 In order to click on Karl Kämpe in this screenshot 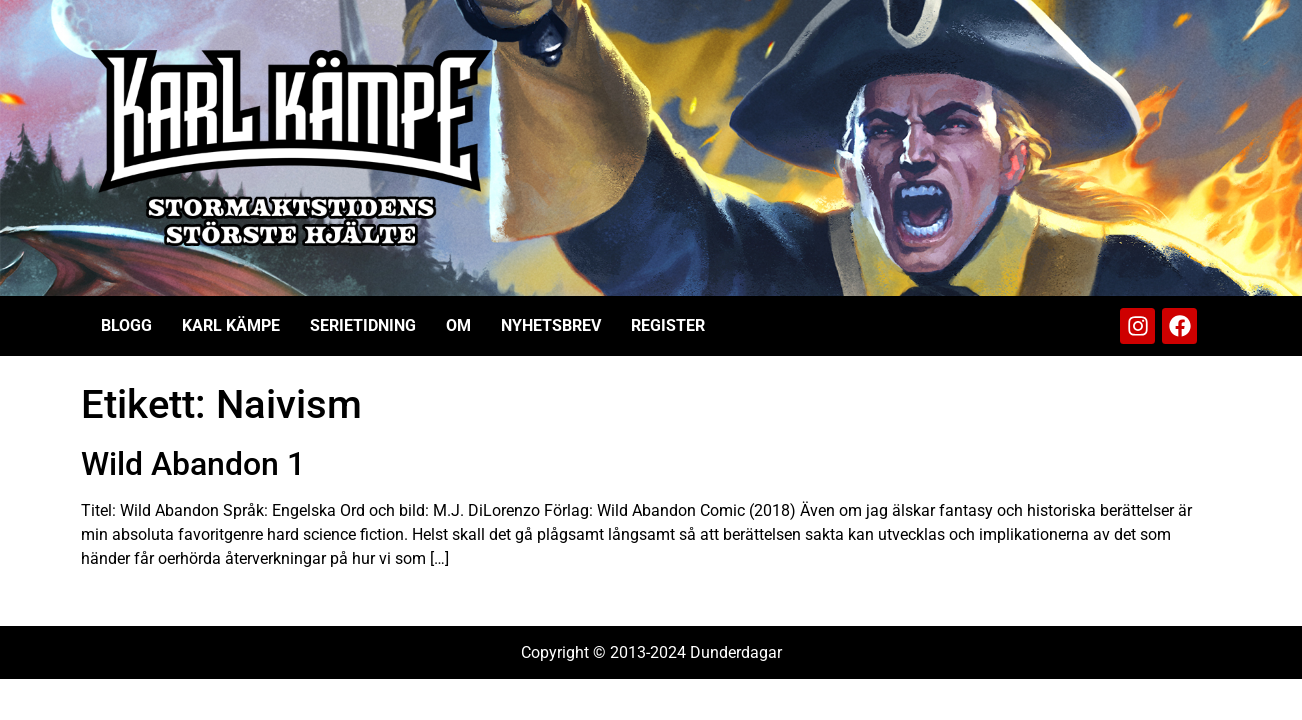, I will do `click(231, 325)`.